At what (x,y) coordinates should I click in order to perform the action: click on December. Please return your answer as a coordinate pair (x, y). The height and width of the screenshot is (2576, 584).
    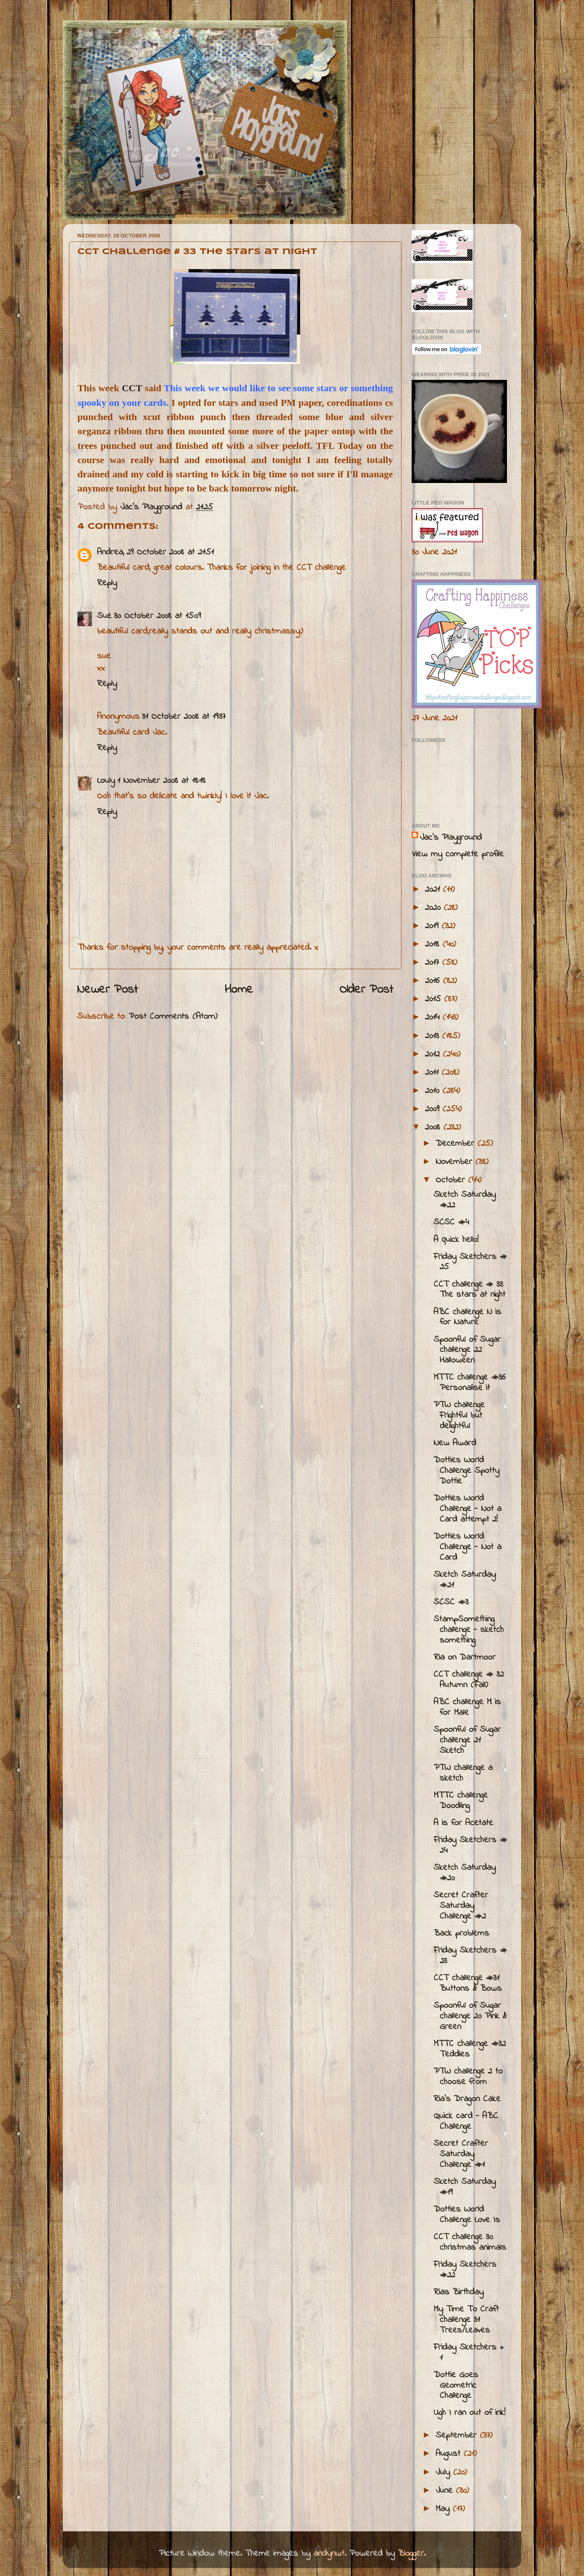
    Looking at the image, I should click on (456, 1143).